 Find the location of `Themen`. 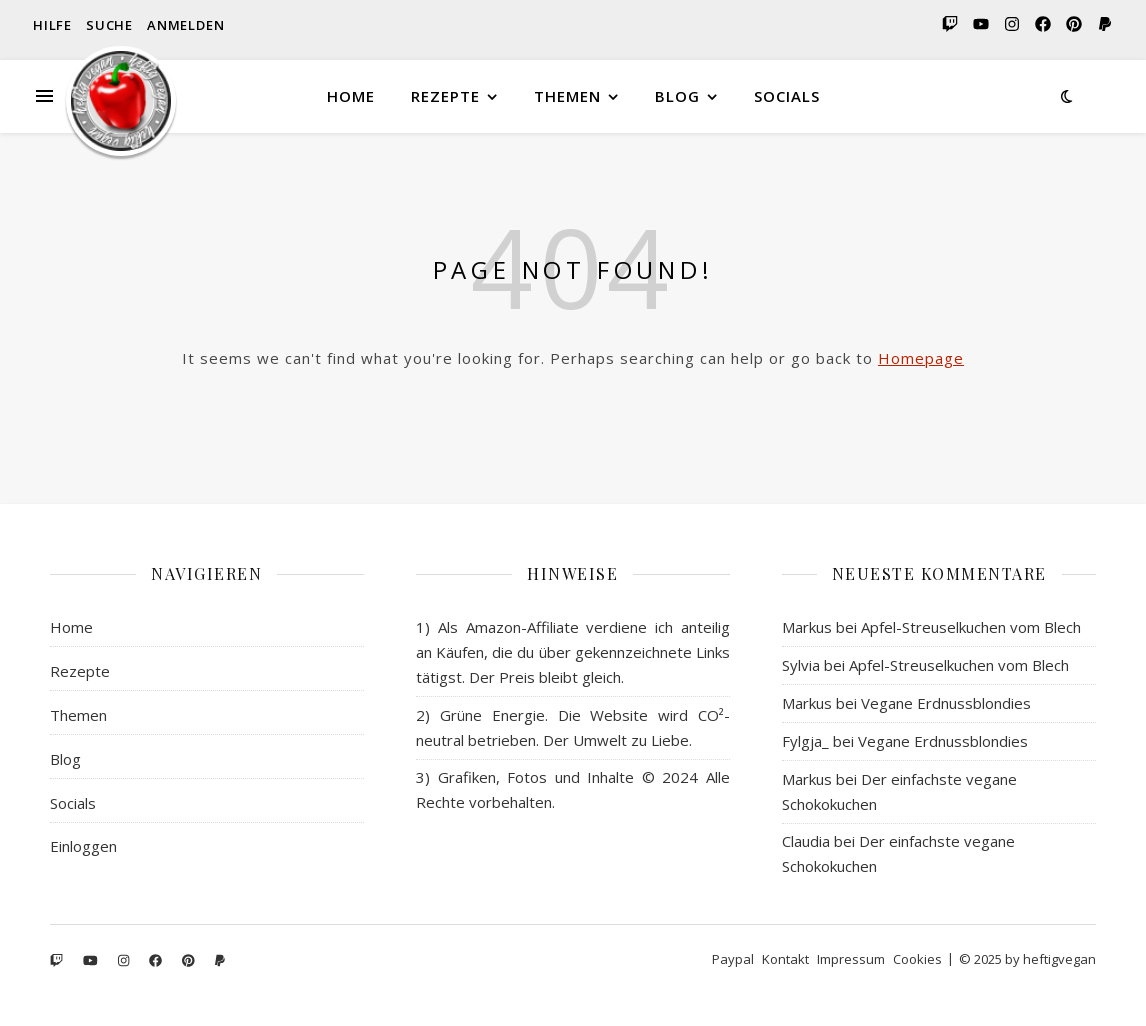

Themen is located at coordinates (567, 96).